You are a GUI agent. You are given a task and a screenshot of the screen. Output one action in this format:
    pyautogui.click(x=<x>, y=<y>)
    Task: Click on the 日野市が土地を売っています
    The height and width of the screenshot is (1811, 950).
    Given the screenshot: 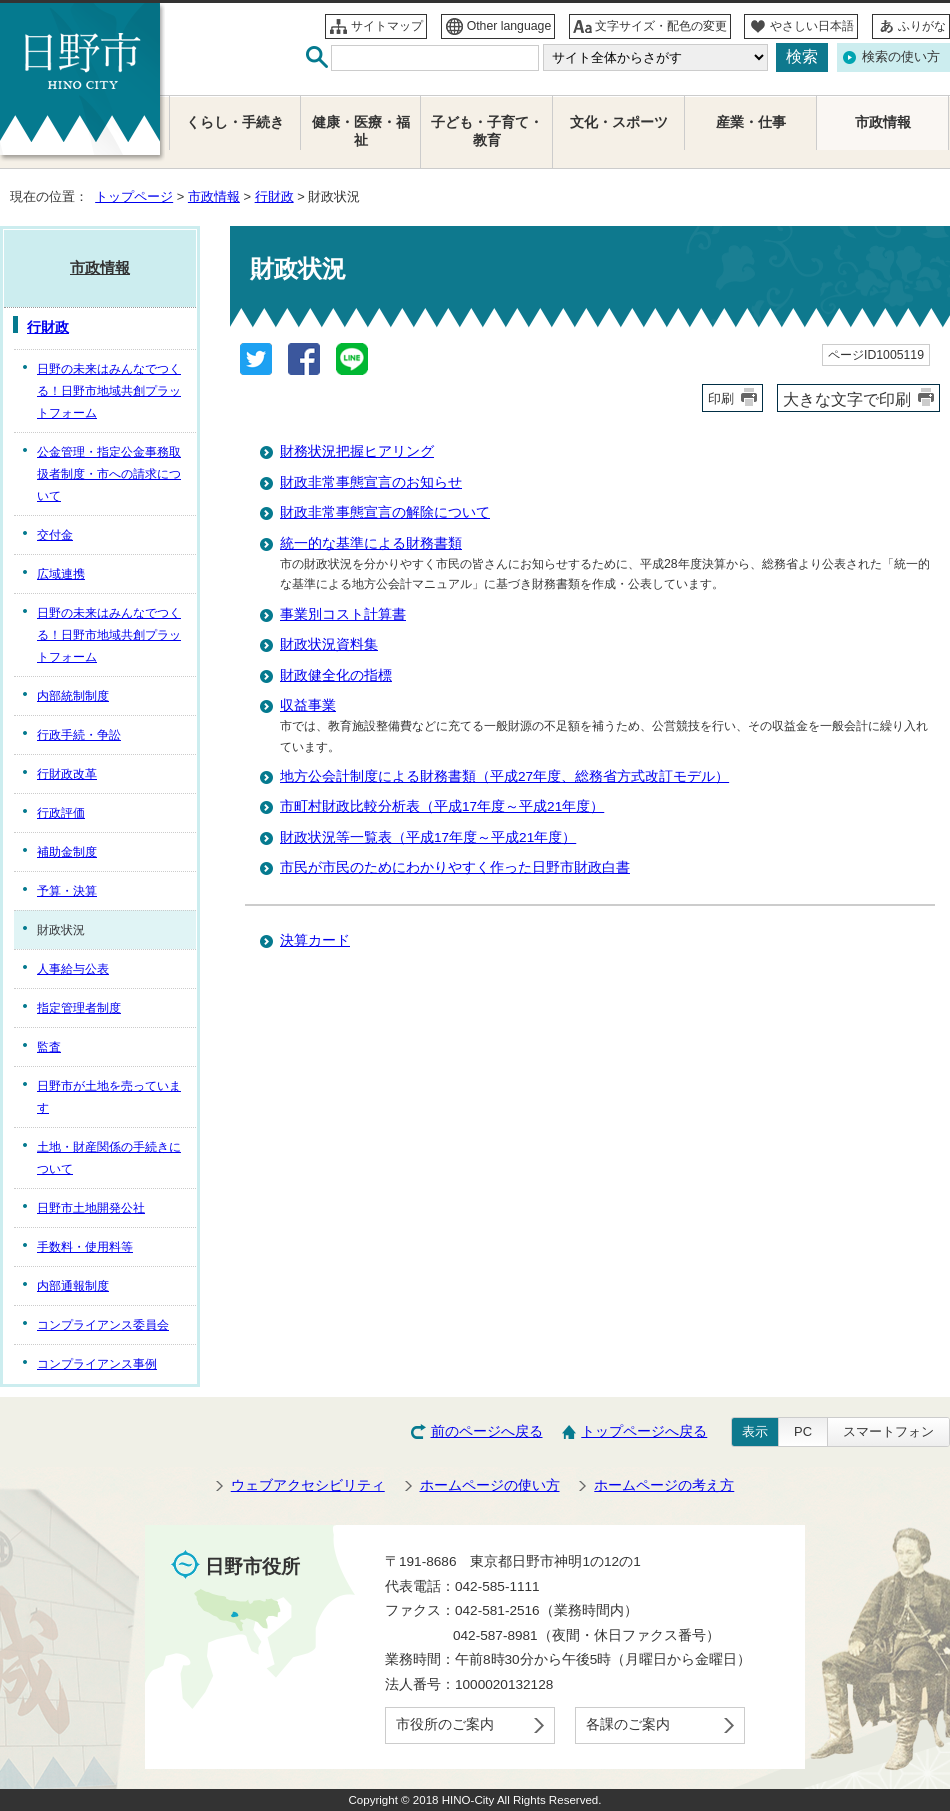 What is the action you would take?
    pyautogui.click(x=109, y=1097)
    